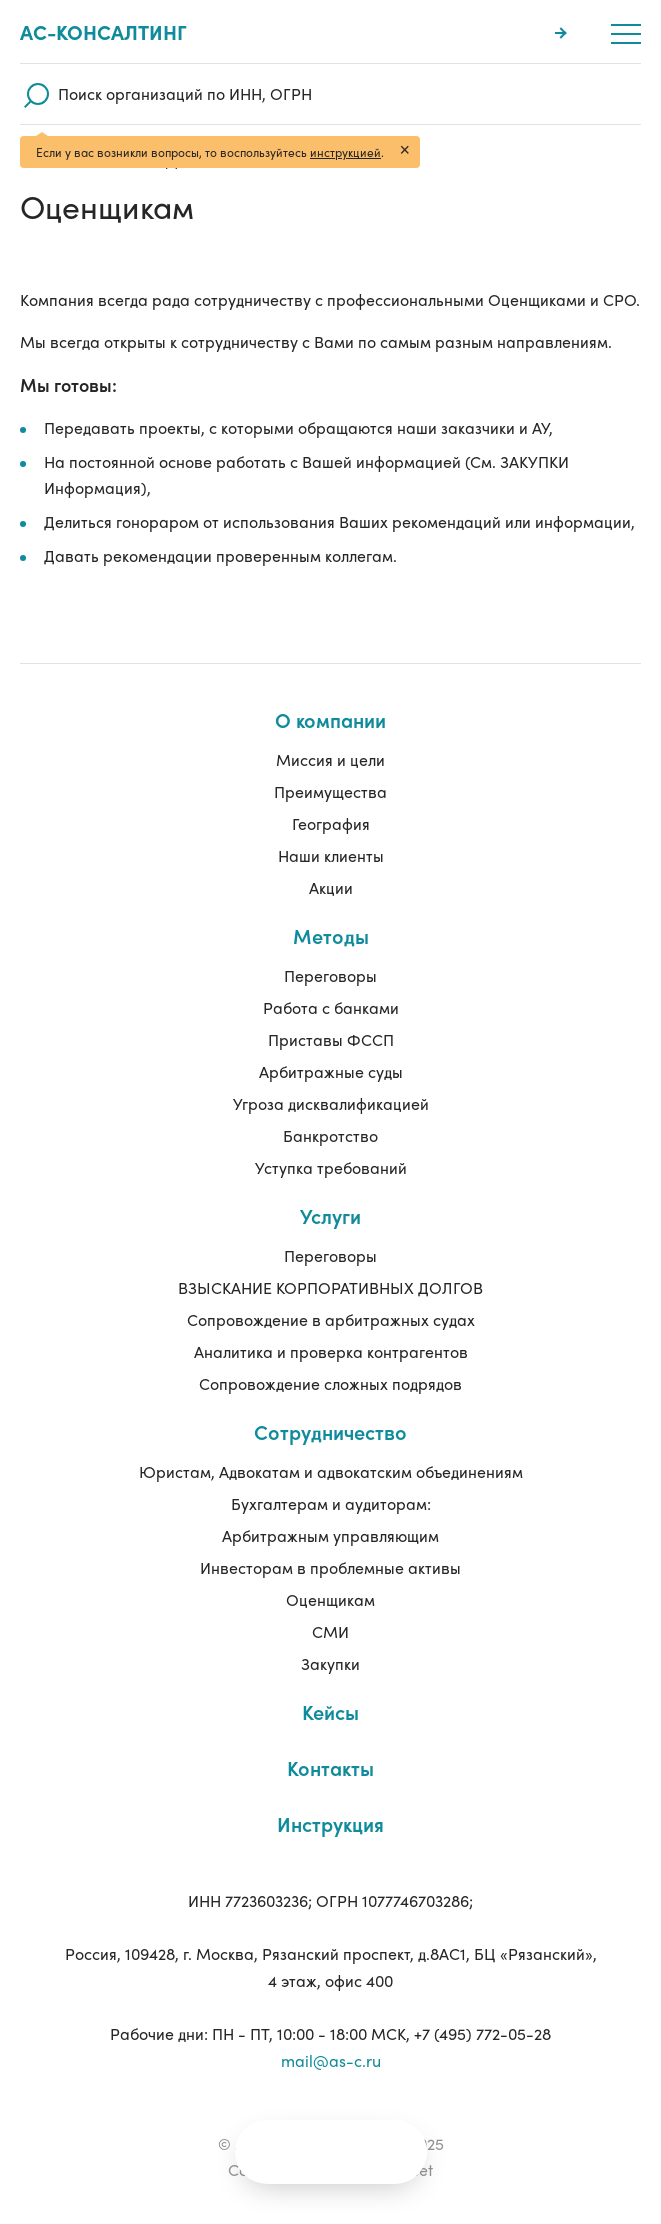 Image resolution: width=661 pixels, height=2224 pixels. Describe the element at coordinates (330, 759) in the screenshot. I see `Миссия и цели` at that location.